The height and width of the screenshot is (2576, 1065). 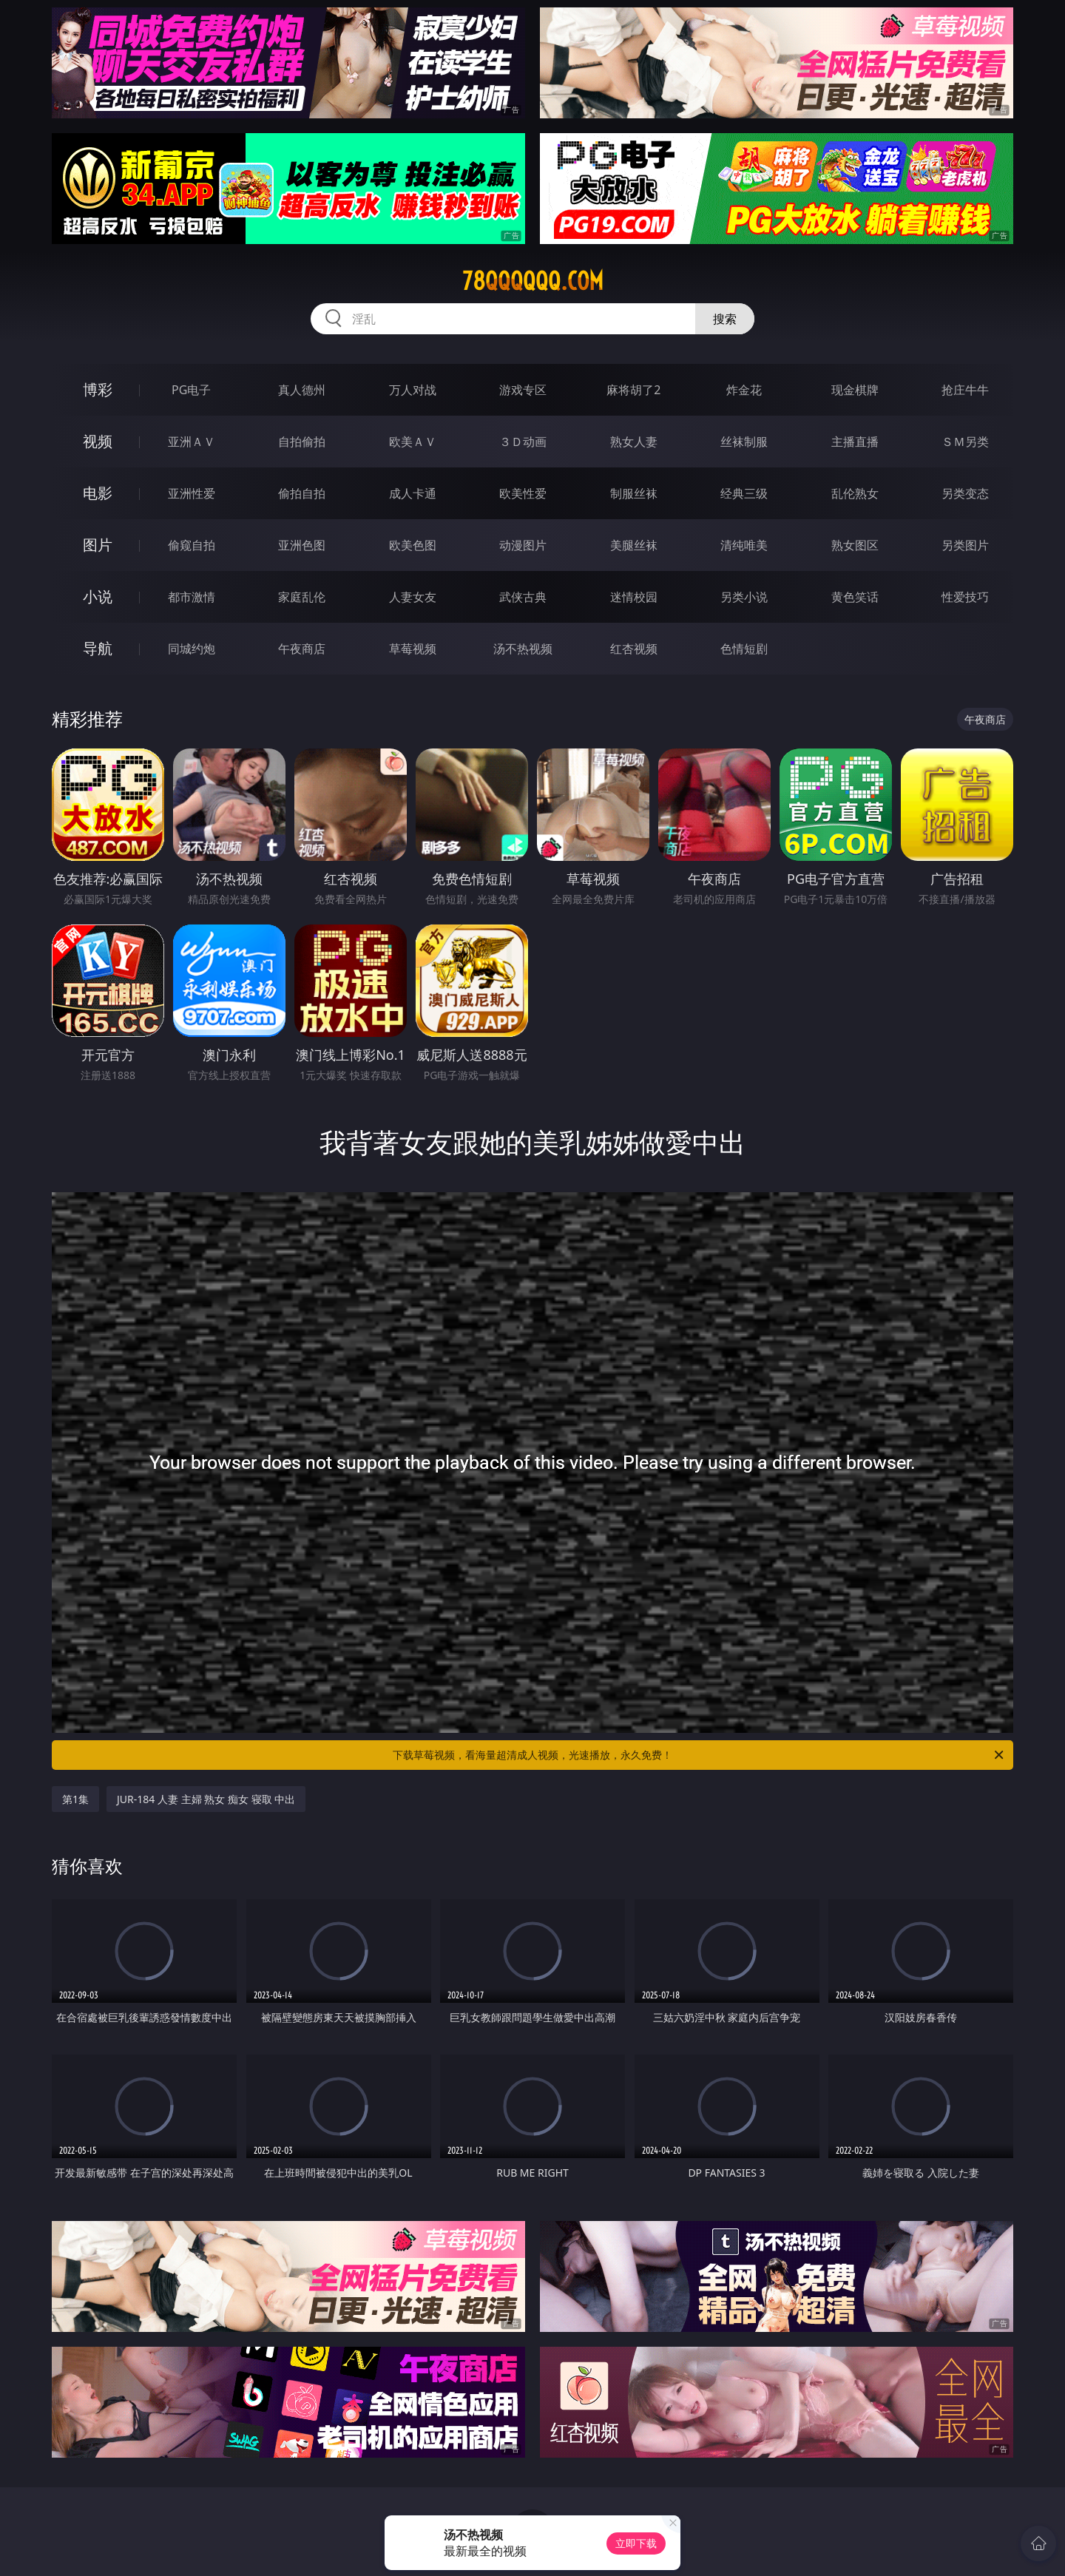 I want to click on 图片, so click(x=97, y=545).